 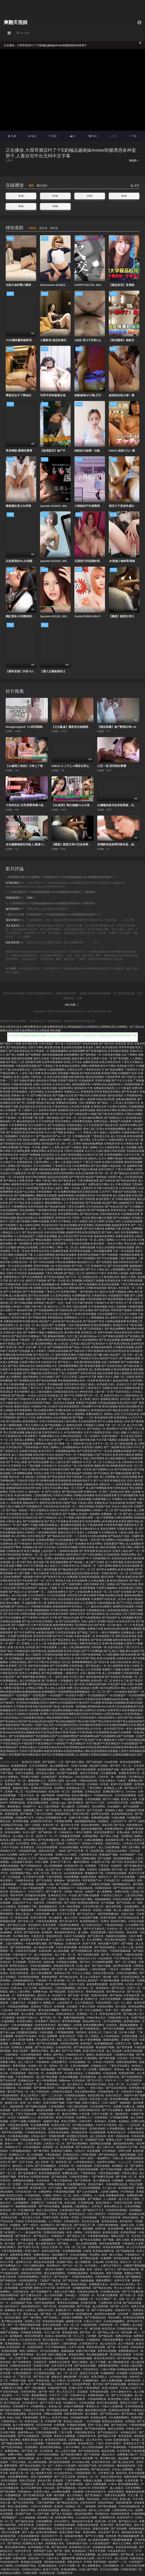 I want to click on 干超碰碰熟女, so click(x=14, y=1316).